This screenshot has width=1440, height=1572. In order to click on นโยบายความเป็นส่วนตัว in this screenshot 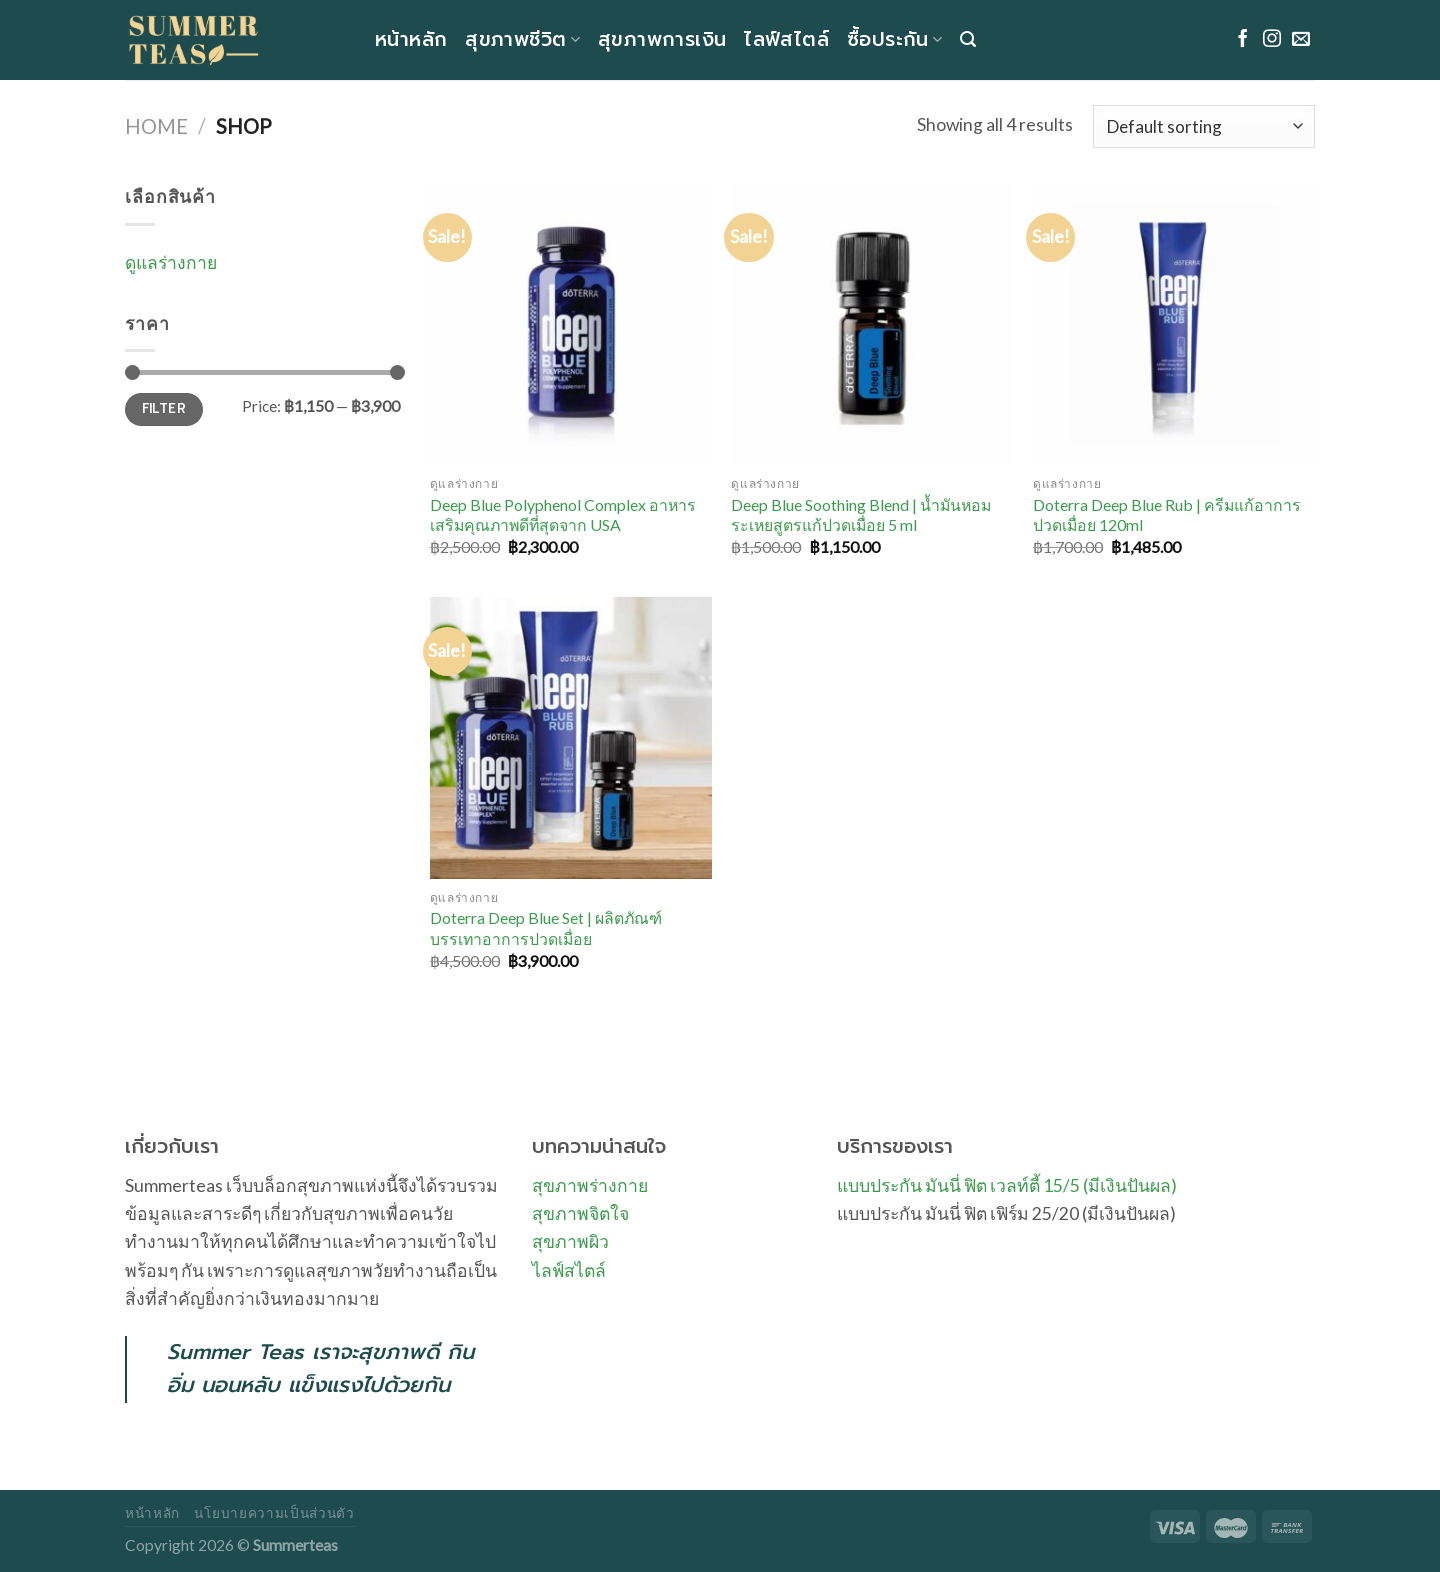, I will do `click(274, 1513)`.